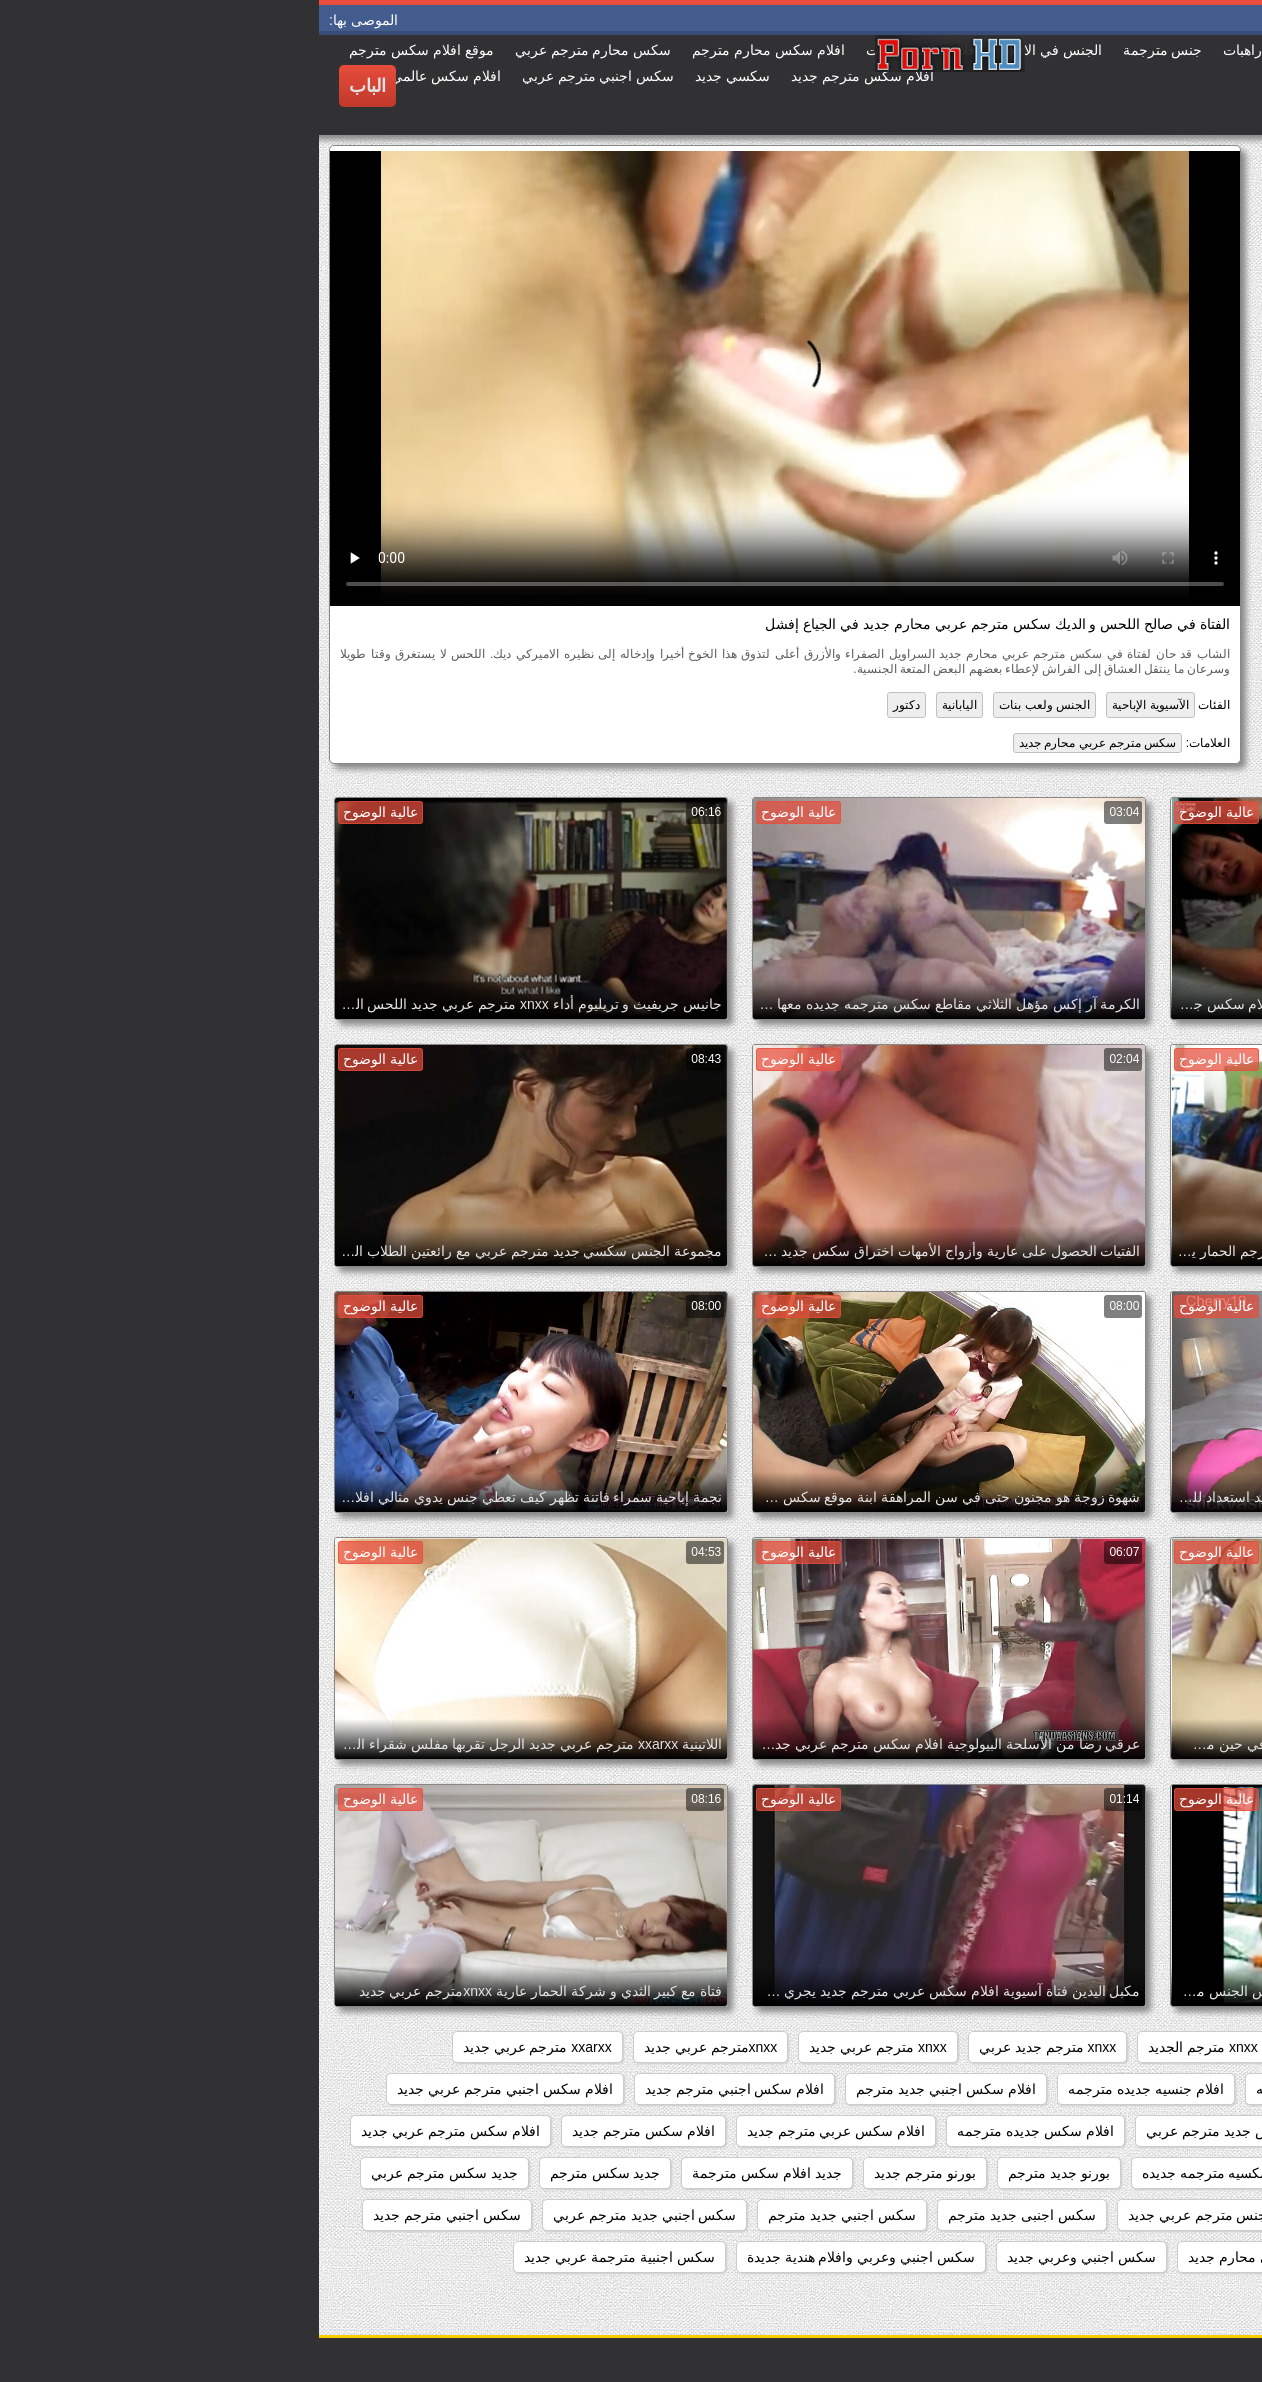 The width and height of the screenshot is (1262, 2382). Describe the element at coordinates (1039, 2047) in the screenshot. I see `xnxx جديد مترجم عربي` at that location.